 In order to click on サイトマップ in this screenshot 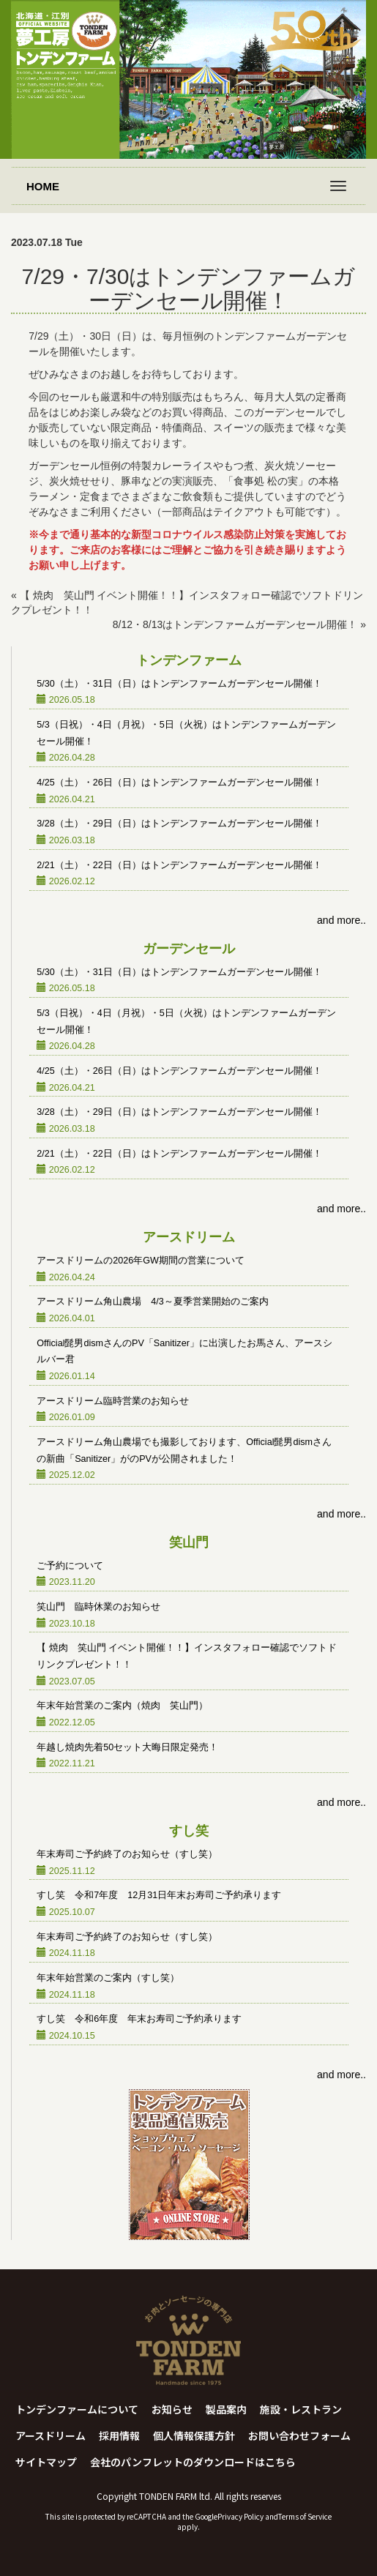, I will do `click(46, 2461)`.